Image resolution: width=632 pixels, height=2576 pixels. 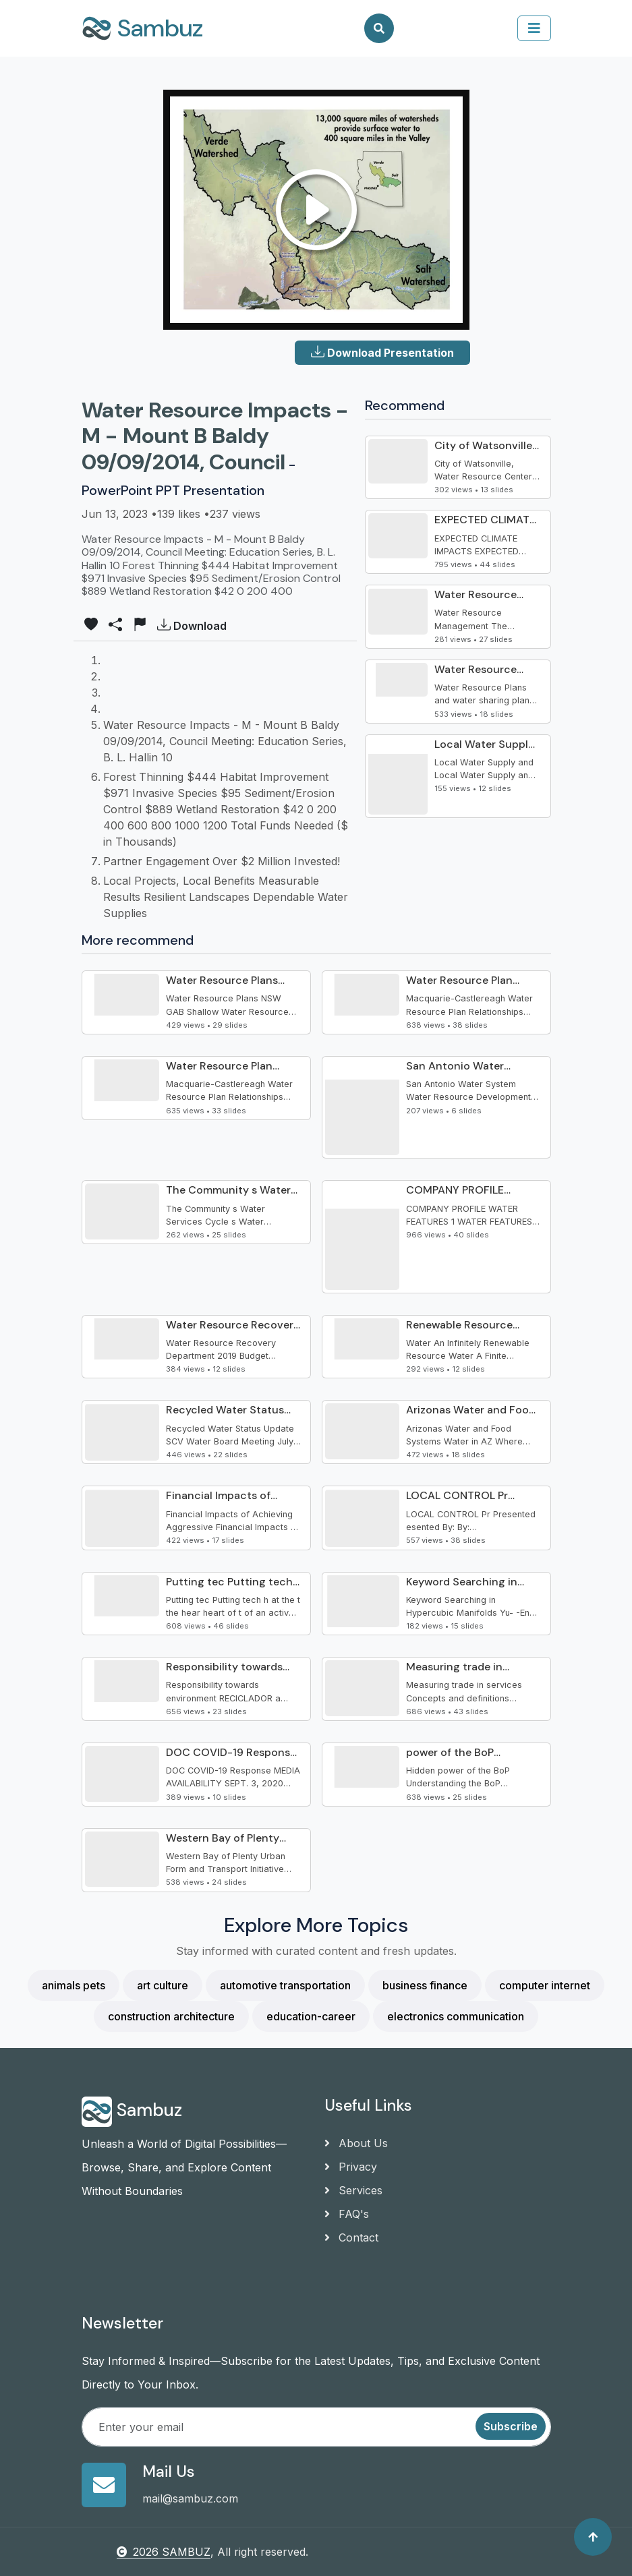 I want to click on [collapse], so click(x=534, y=28).